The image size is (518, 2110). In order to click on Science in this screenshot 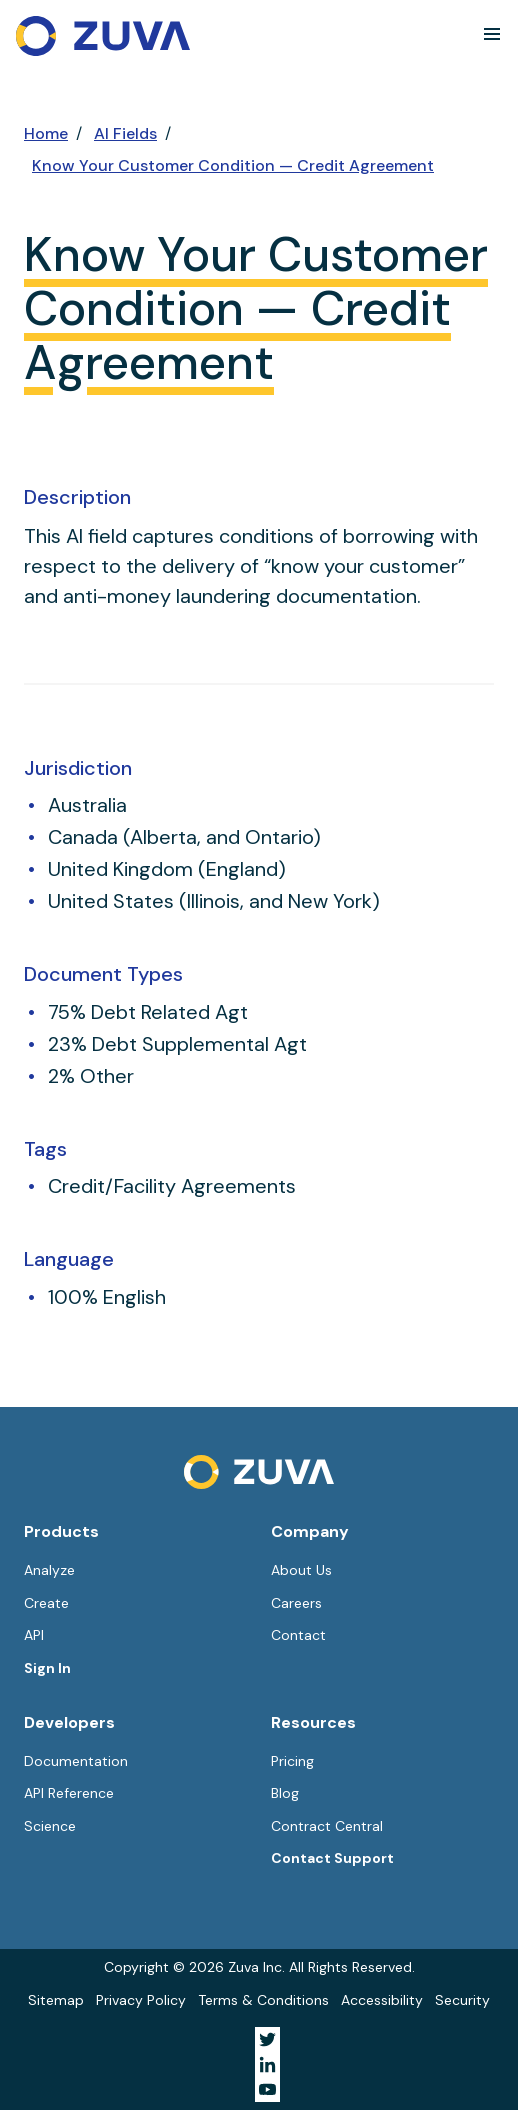, I will do `click(50, 1826)`.